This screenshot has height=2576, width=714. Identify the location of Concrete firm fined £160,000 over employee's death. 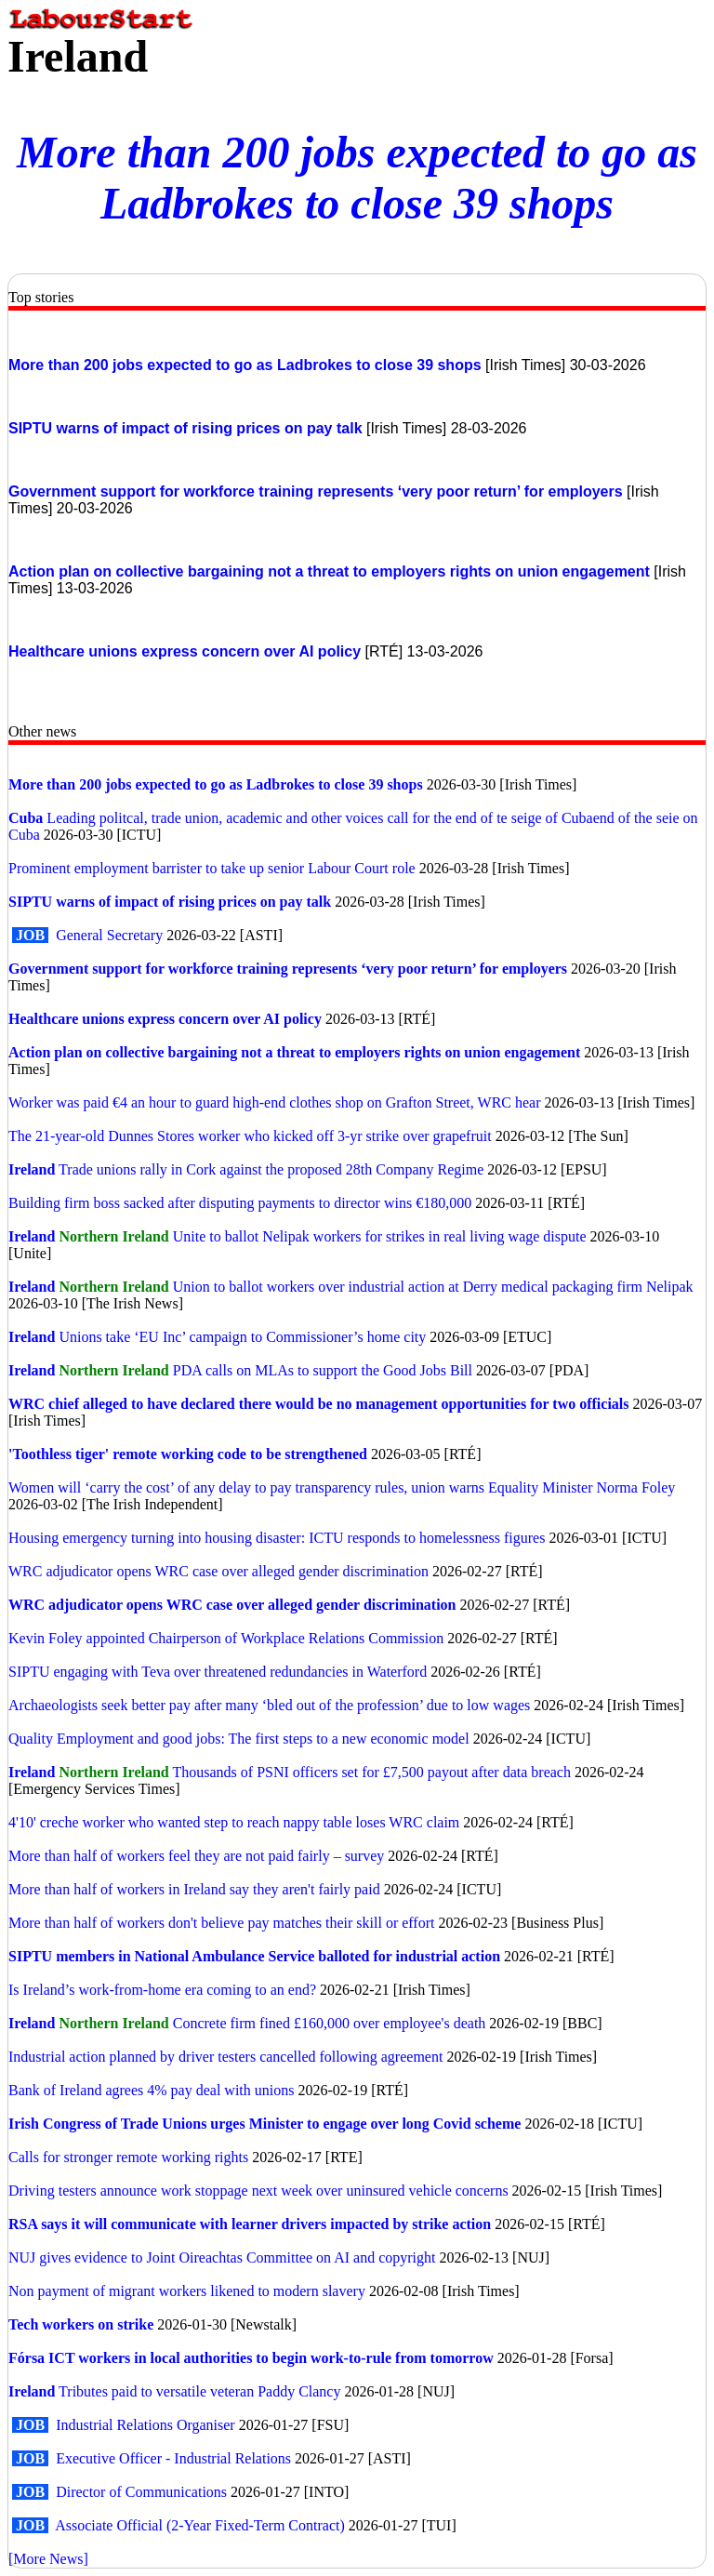
(329, 2023).